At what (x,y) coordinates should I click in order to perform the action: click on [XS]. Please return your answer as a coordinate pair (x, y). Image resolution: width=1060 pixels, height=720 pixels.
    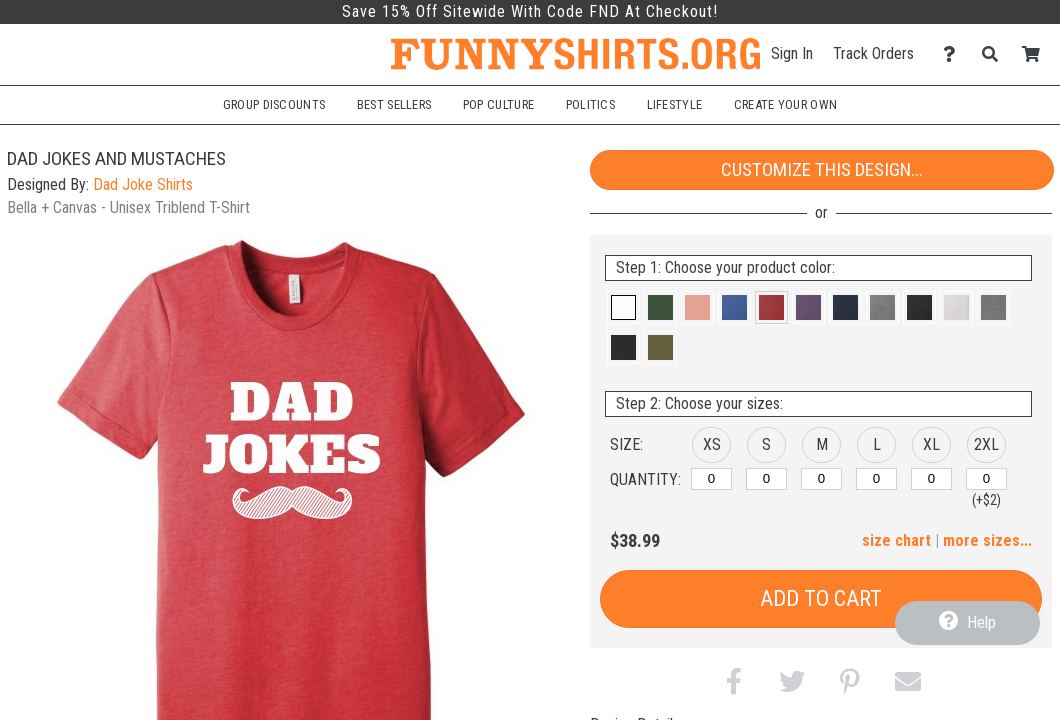
    Looking at the image, I should click on (711, 479).